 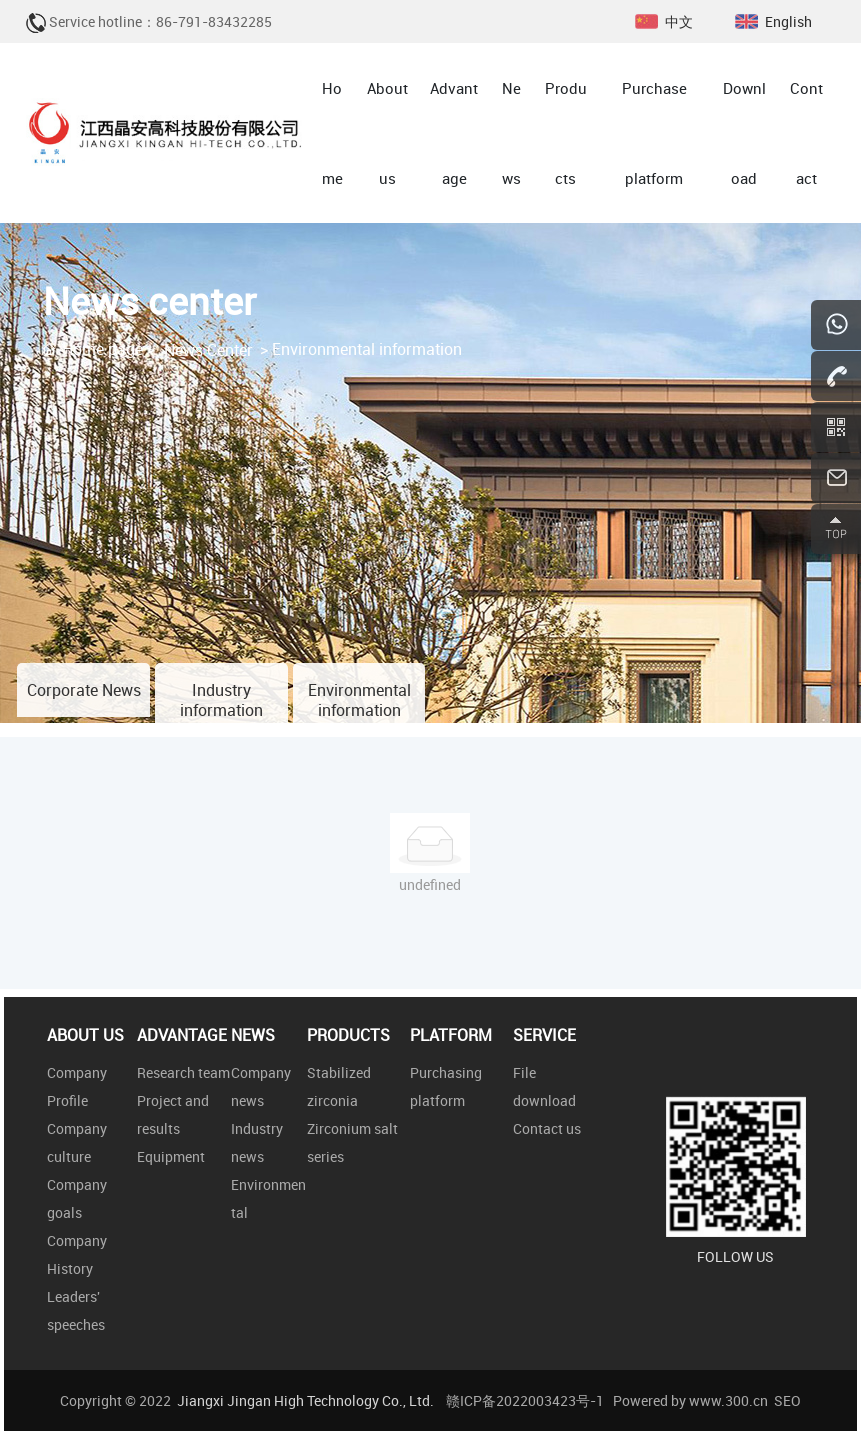 I want to click on Purchasing platform, so click(x=446, y=1086).